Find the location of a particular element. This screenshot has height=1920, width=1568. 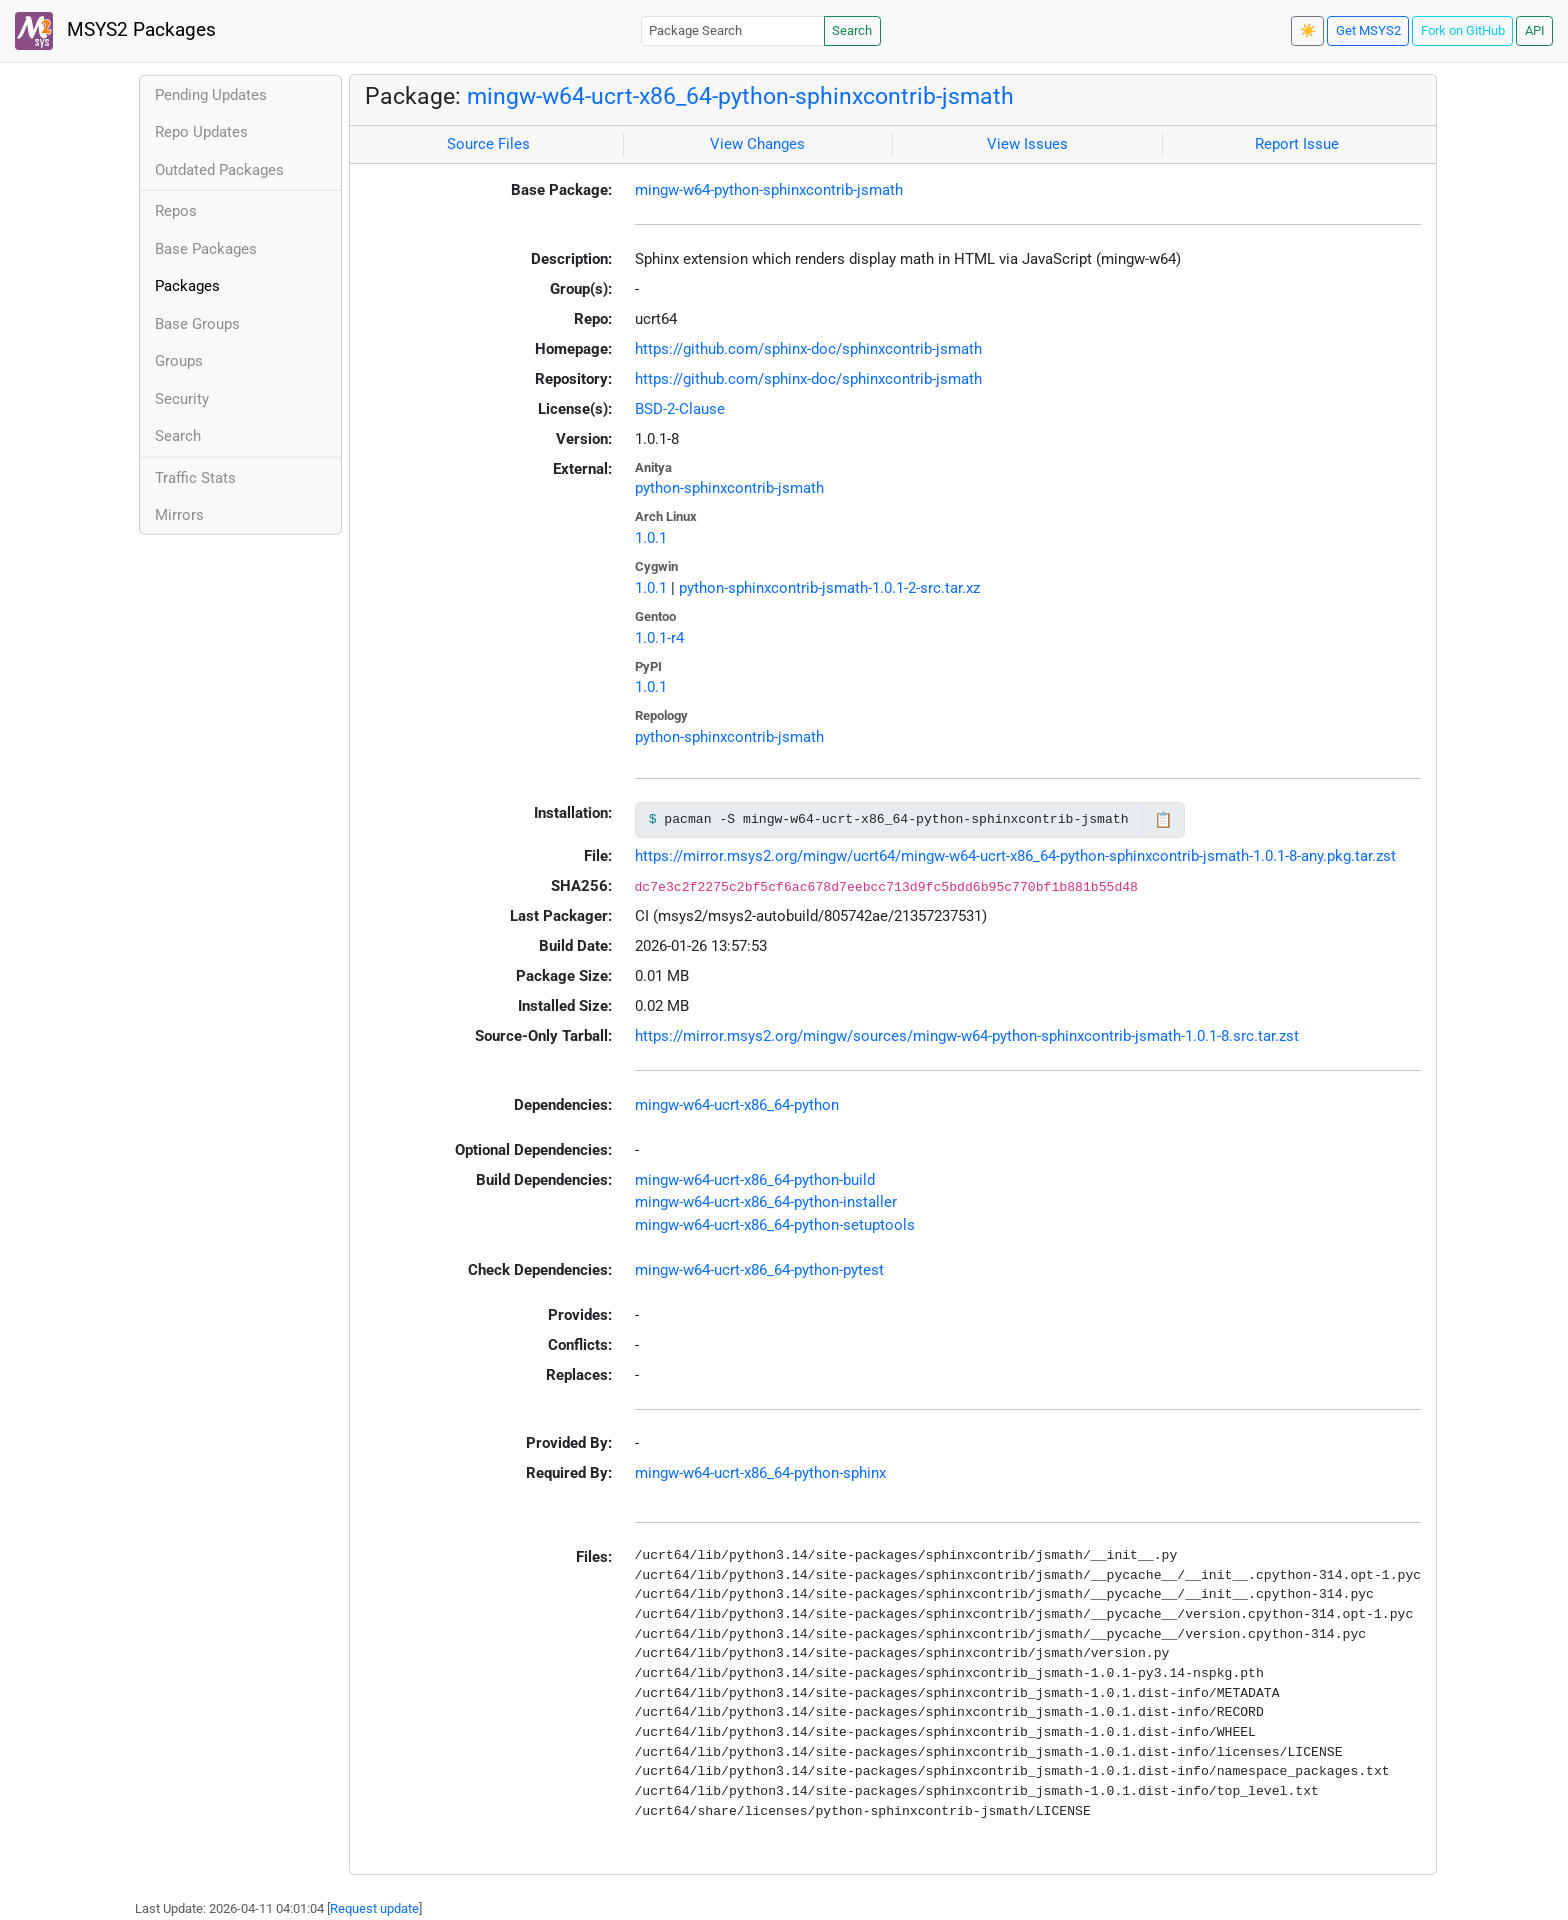

📋 [Copy to clipboard] is located at coordinates (1163, 820).